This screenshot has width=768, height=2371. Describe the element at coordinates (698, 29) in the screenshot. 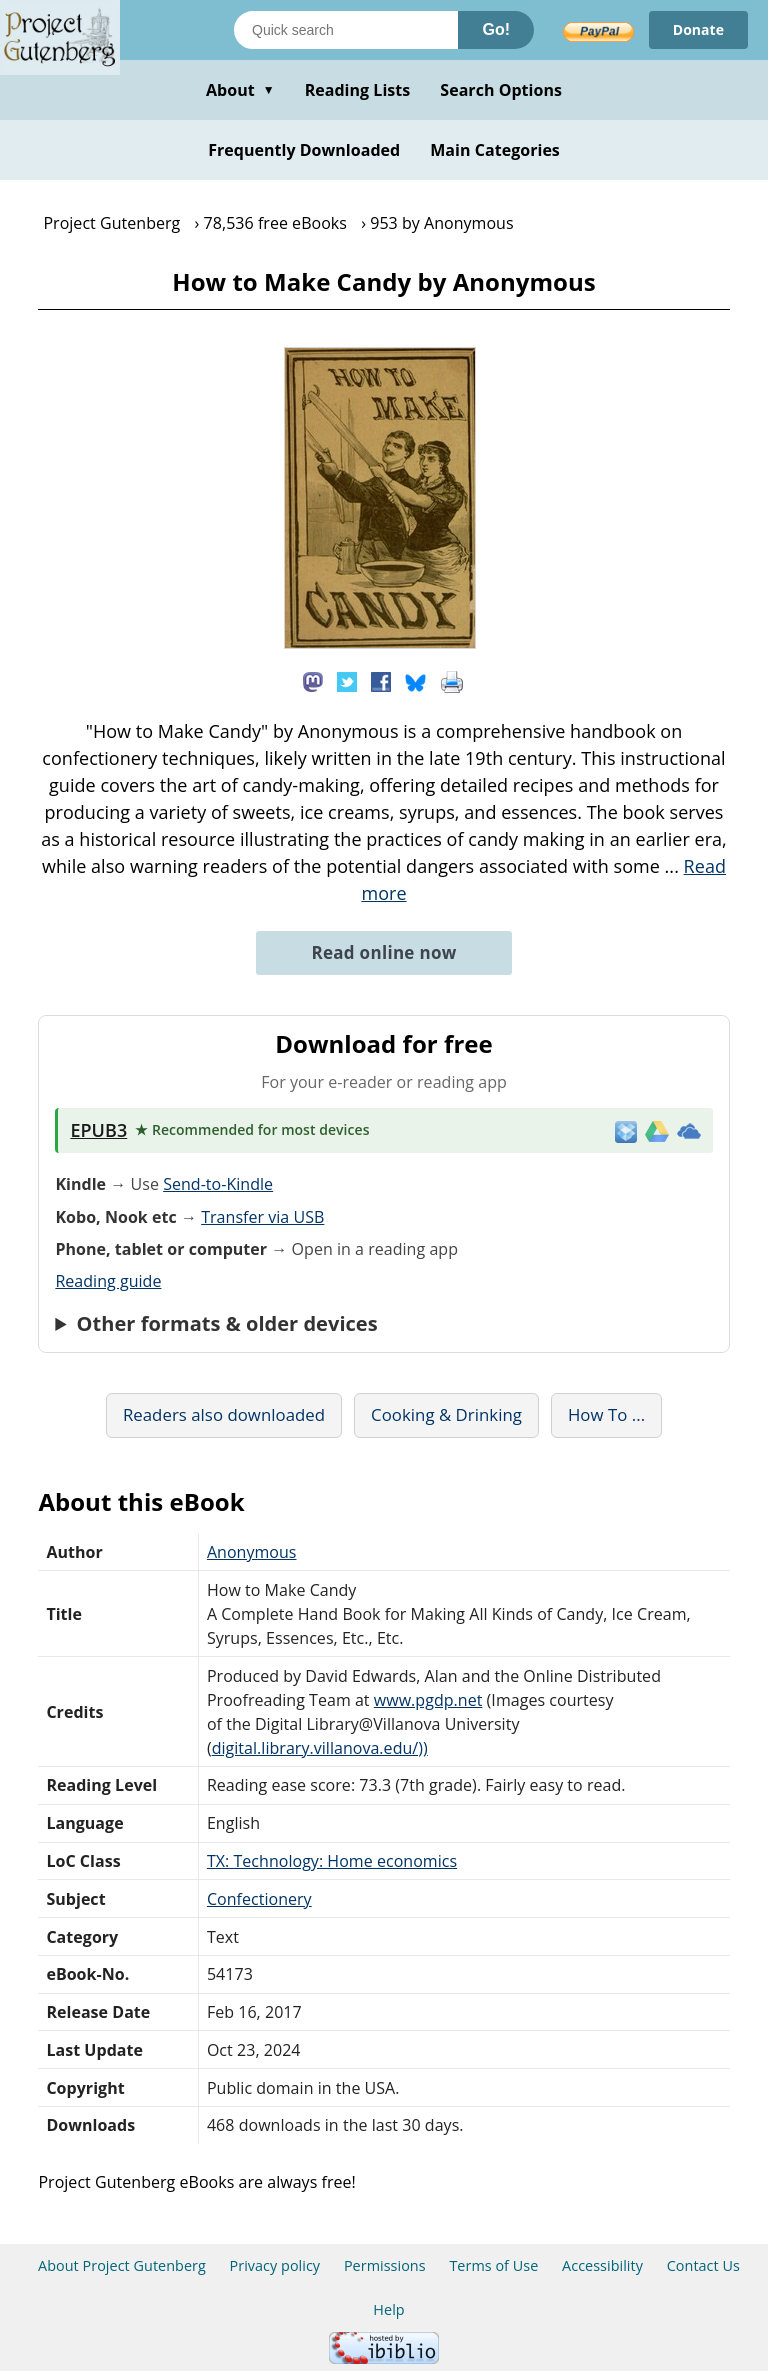

I see `Donate` at that location.